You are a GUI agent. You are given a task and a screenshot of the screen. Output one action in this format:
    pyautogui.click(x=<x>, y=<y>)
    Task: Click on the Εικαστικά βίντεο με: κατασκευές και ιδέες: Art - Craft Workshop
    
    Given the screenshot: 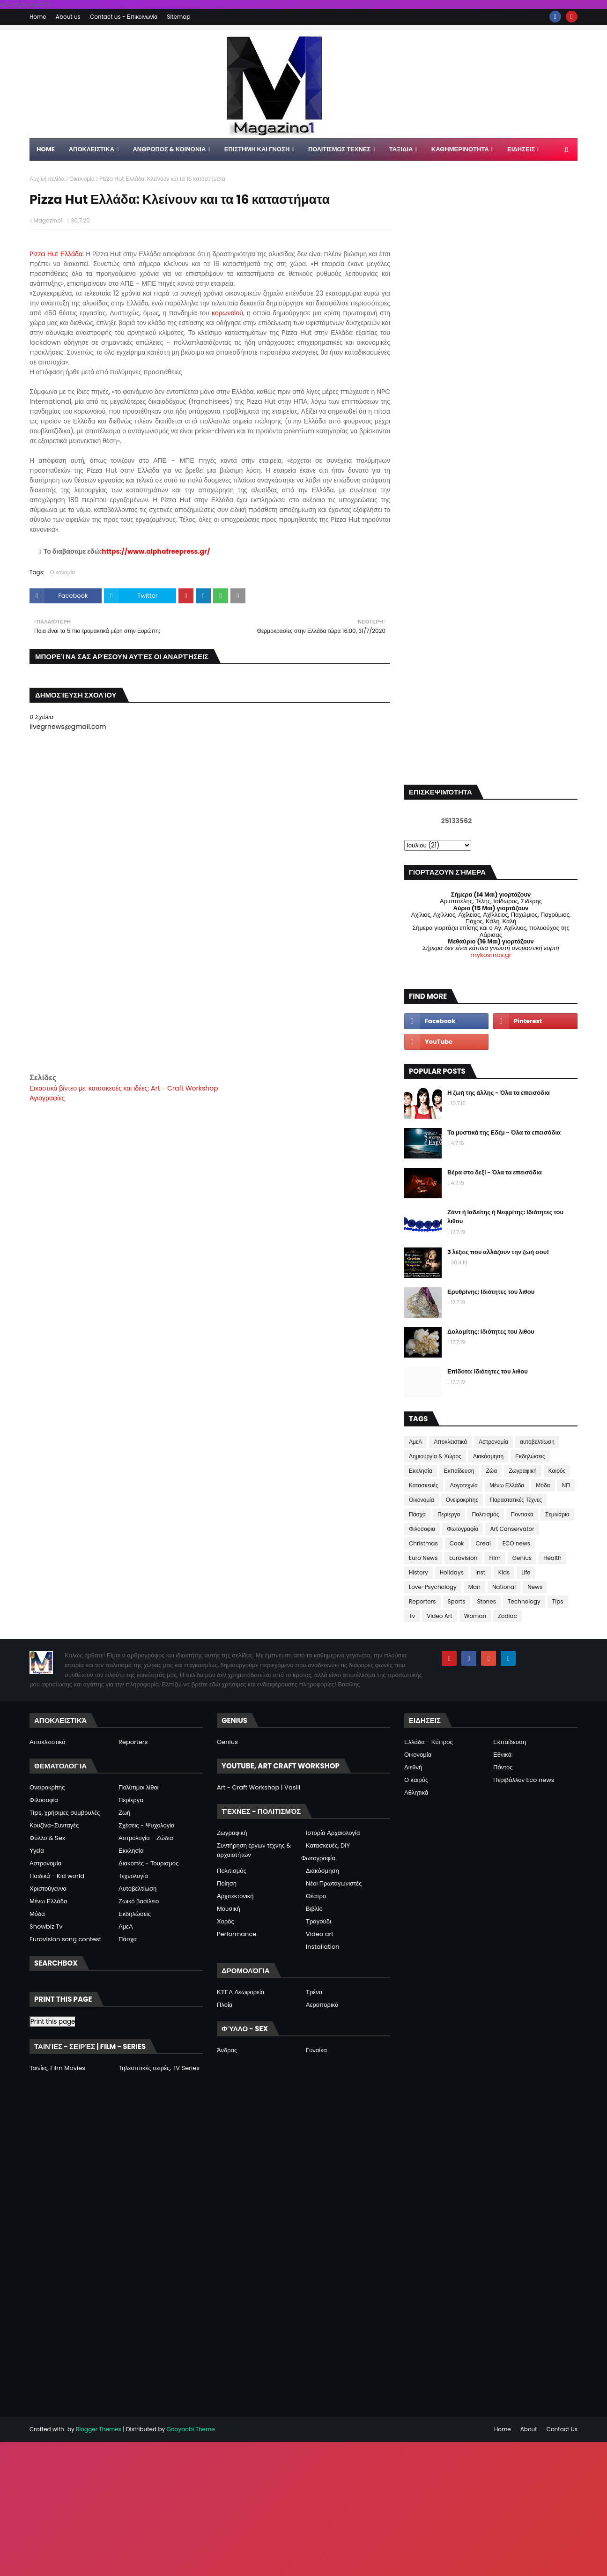 What is the action you would take?
    pyautogui.click(x=124, y=1088)
    